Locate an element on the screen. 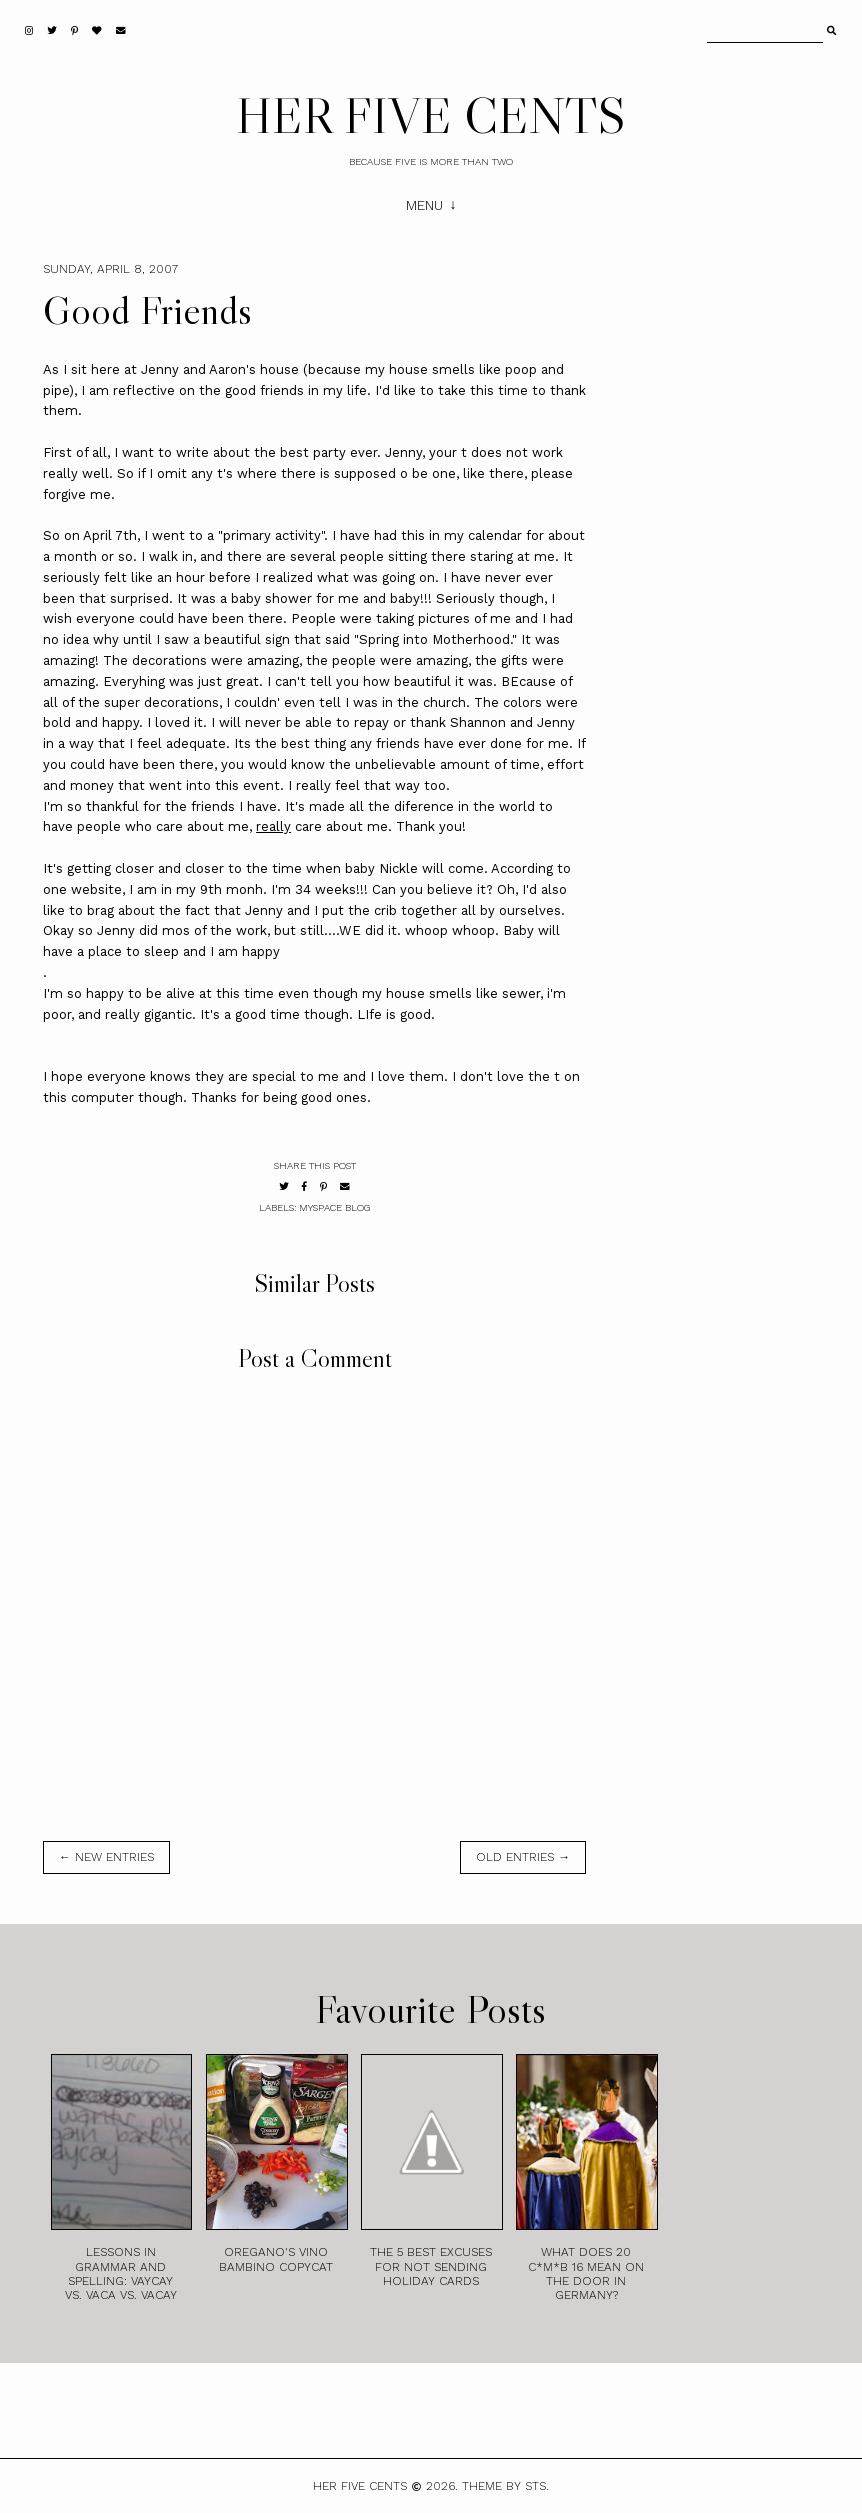  old entries → is located at coordinates (523, 1857).